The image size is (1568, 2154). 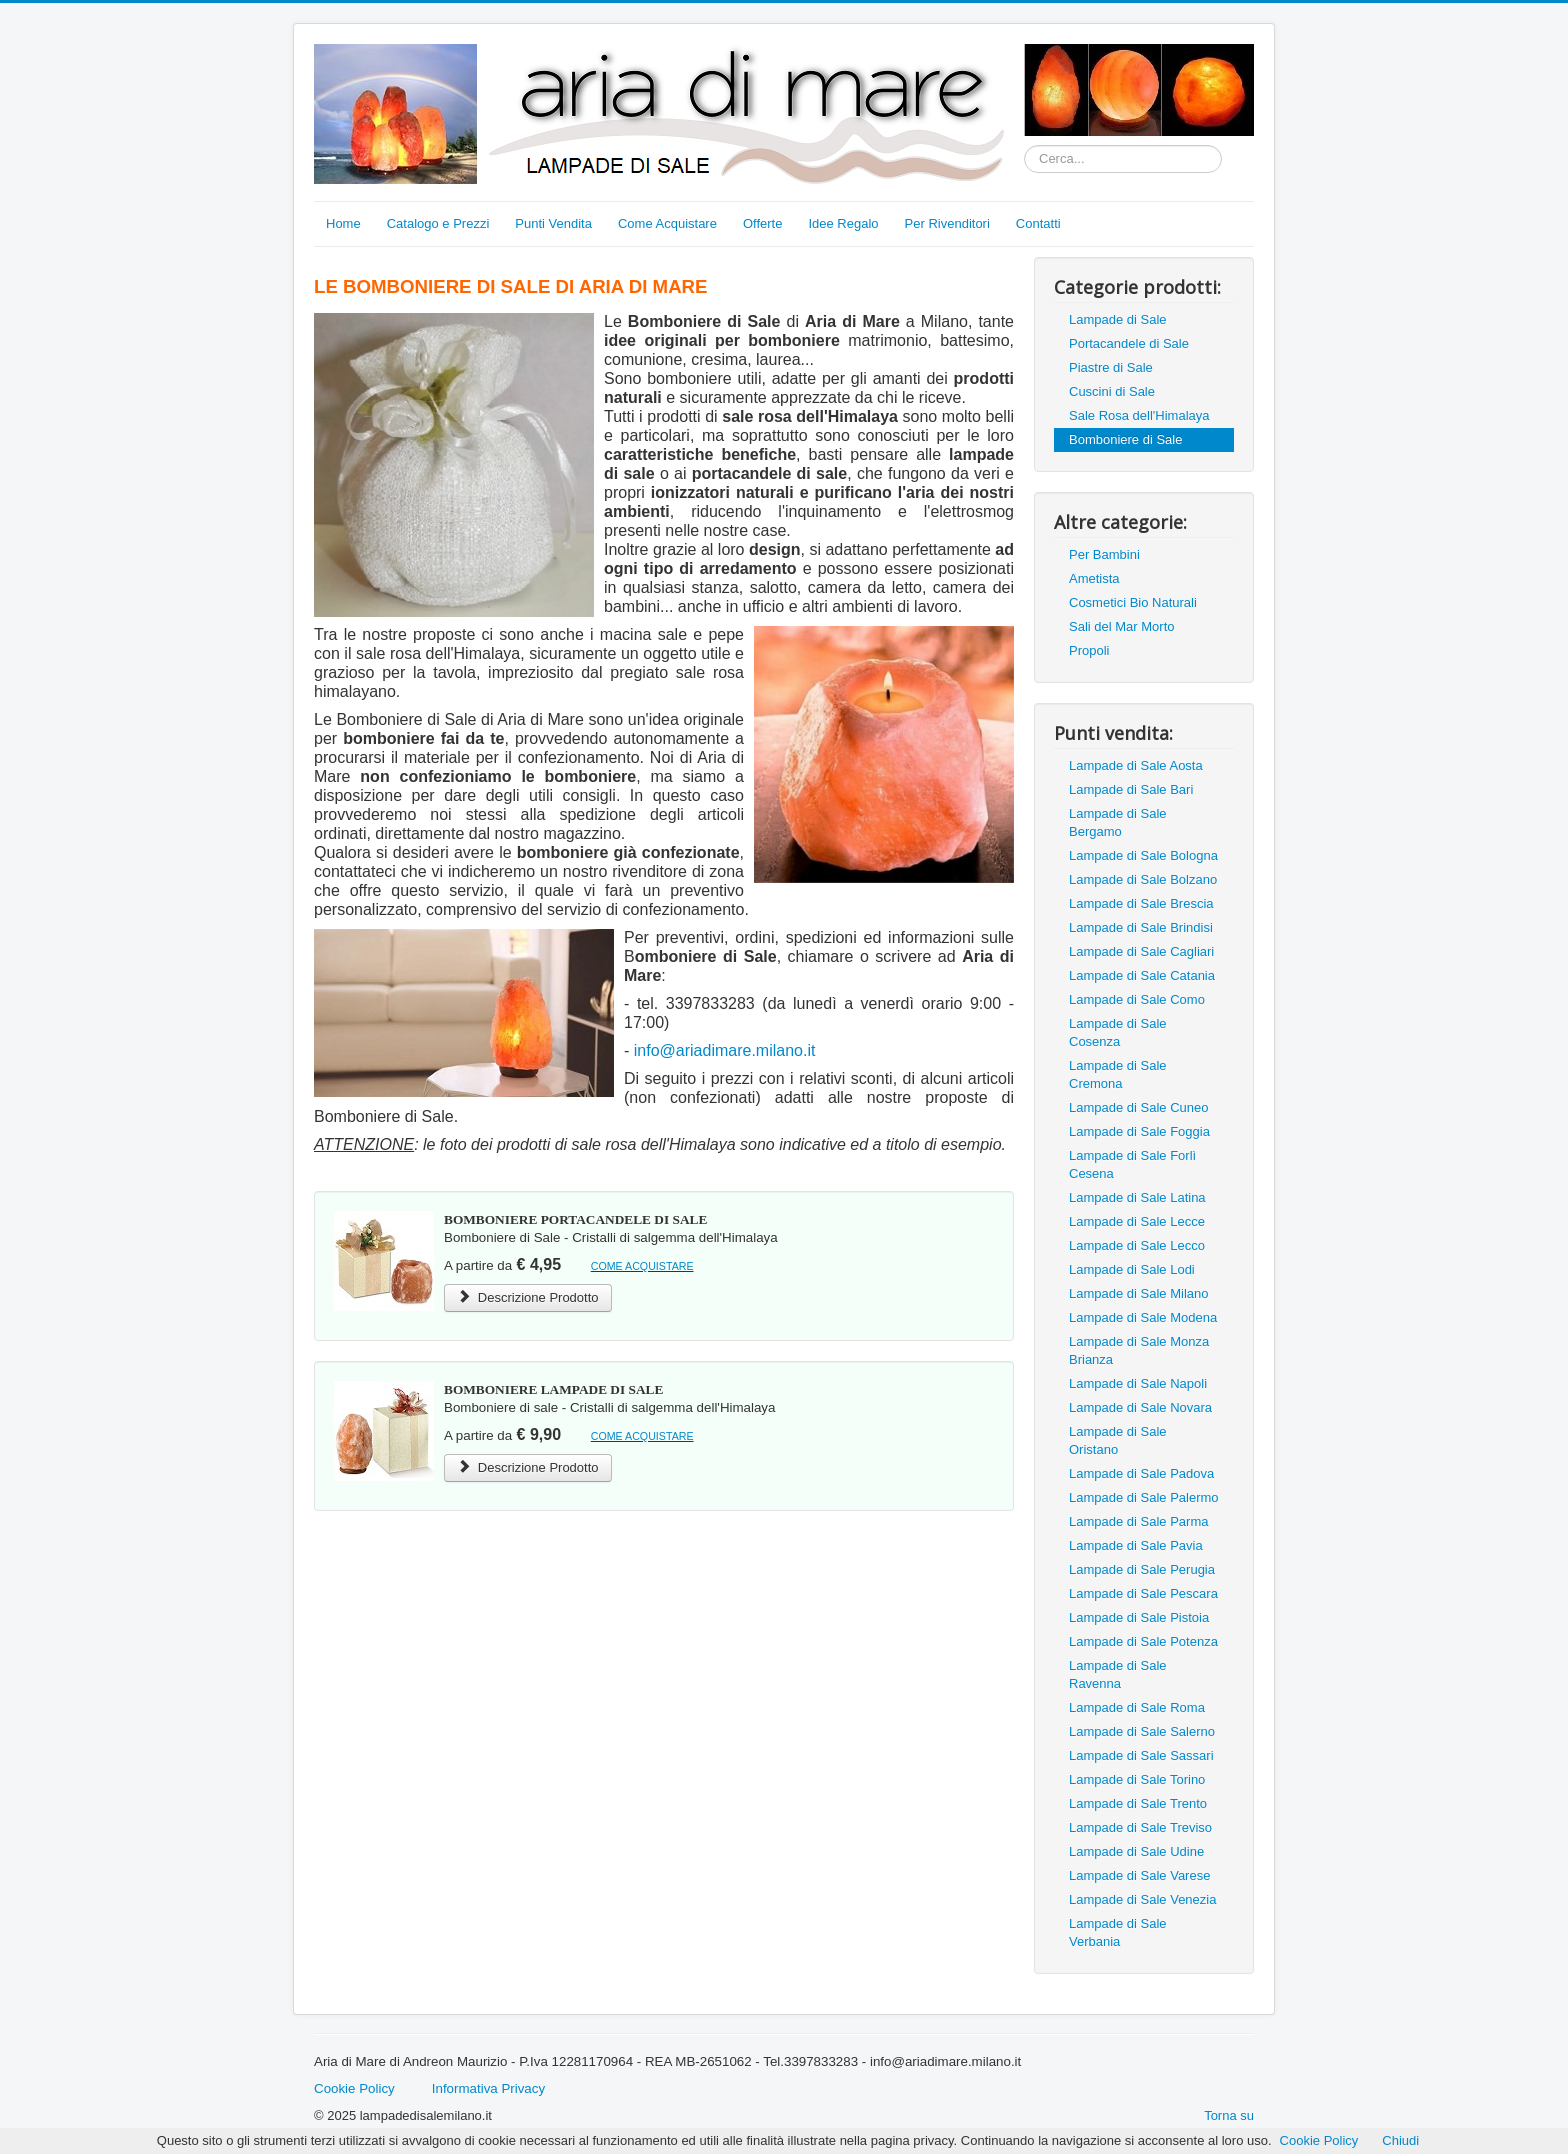 What do you see at coordinates (1139, 1875) in the screenshot?
I see `Lampade di Sale Varese` at bounding box center [1139, 1875].